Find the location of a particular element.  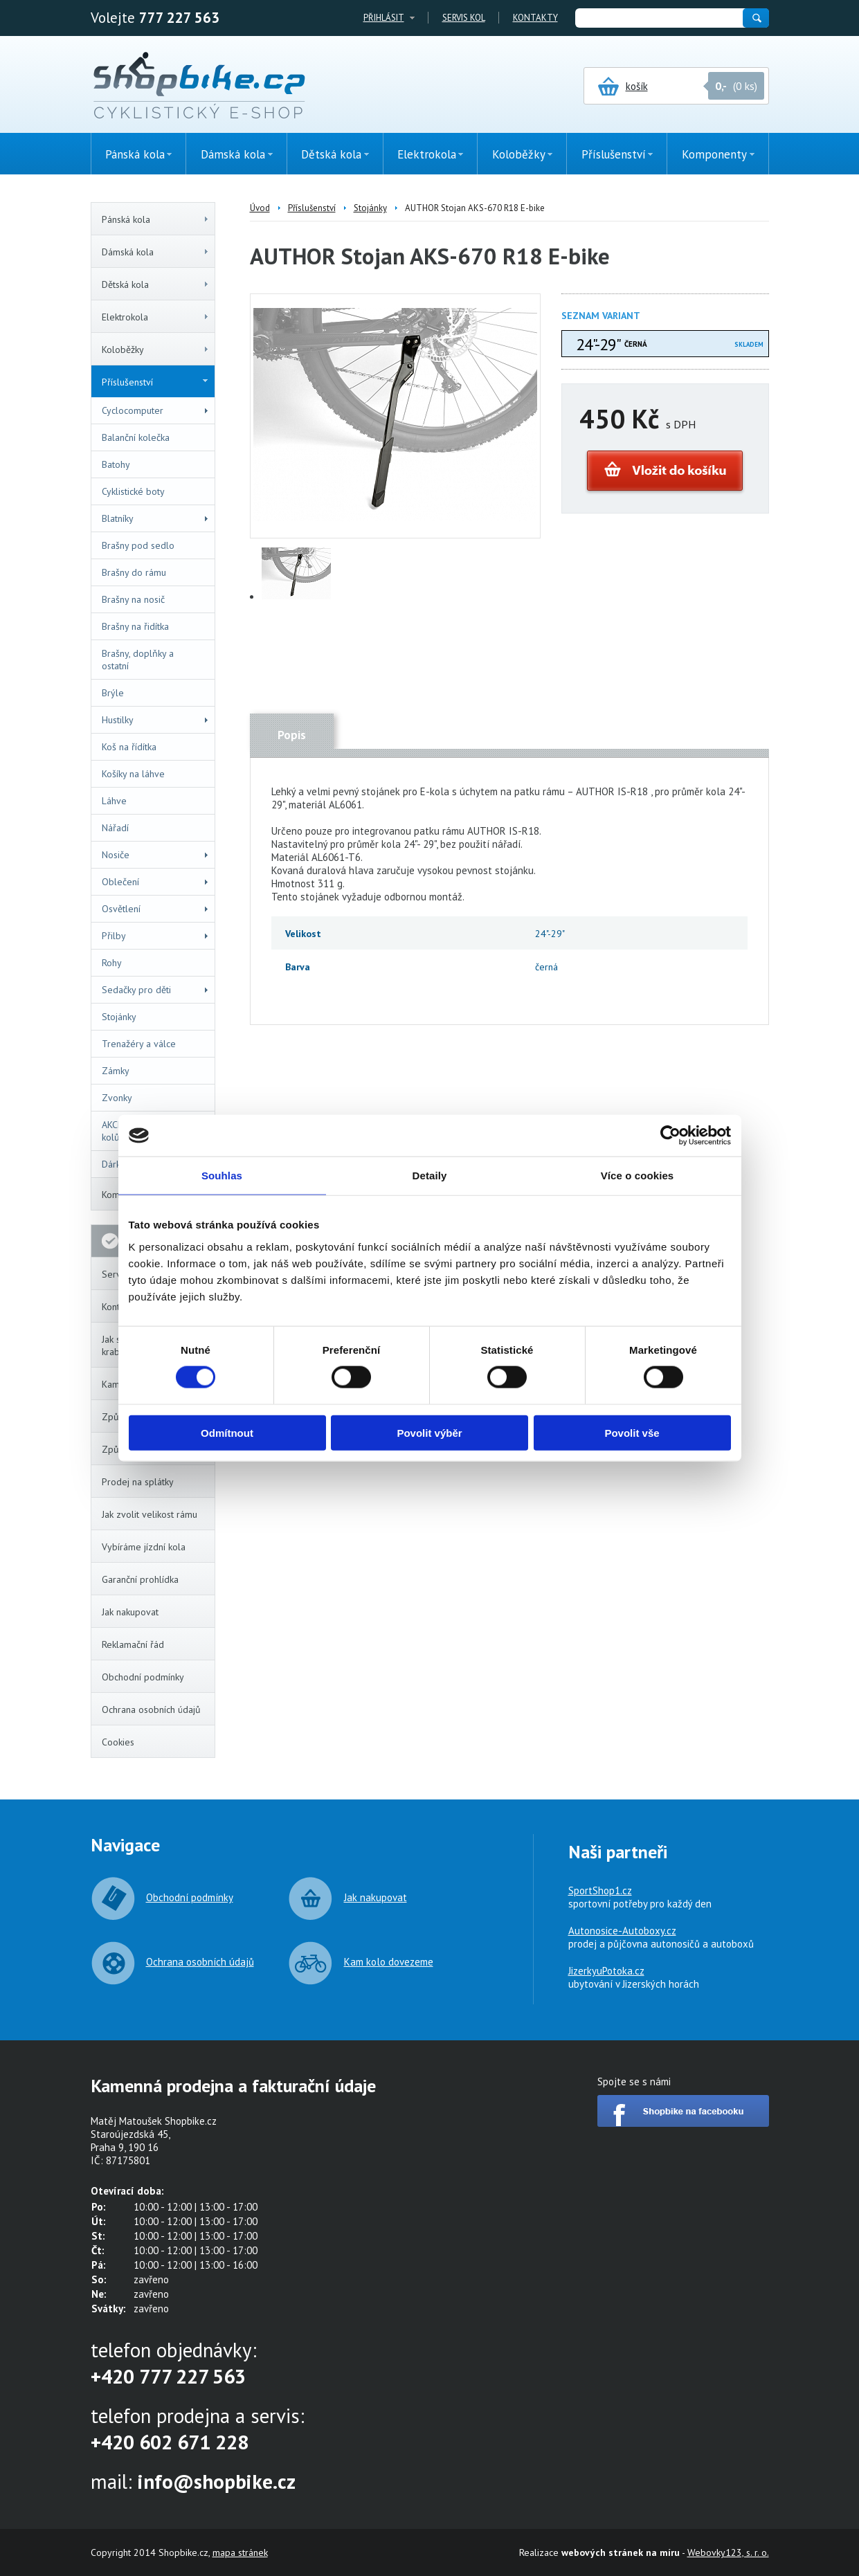

Autonosice-Autoboxy.cz is located at coordinates (622, 1930).